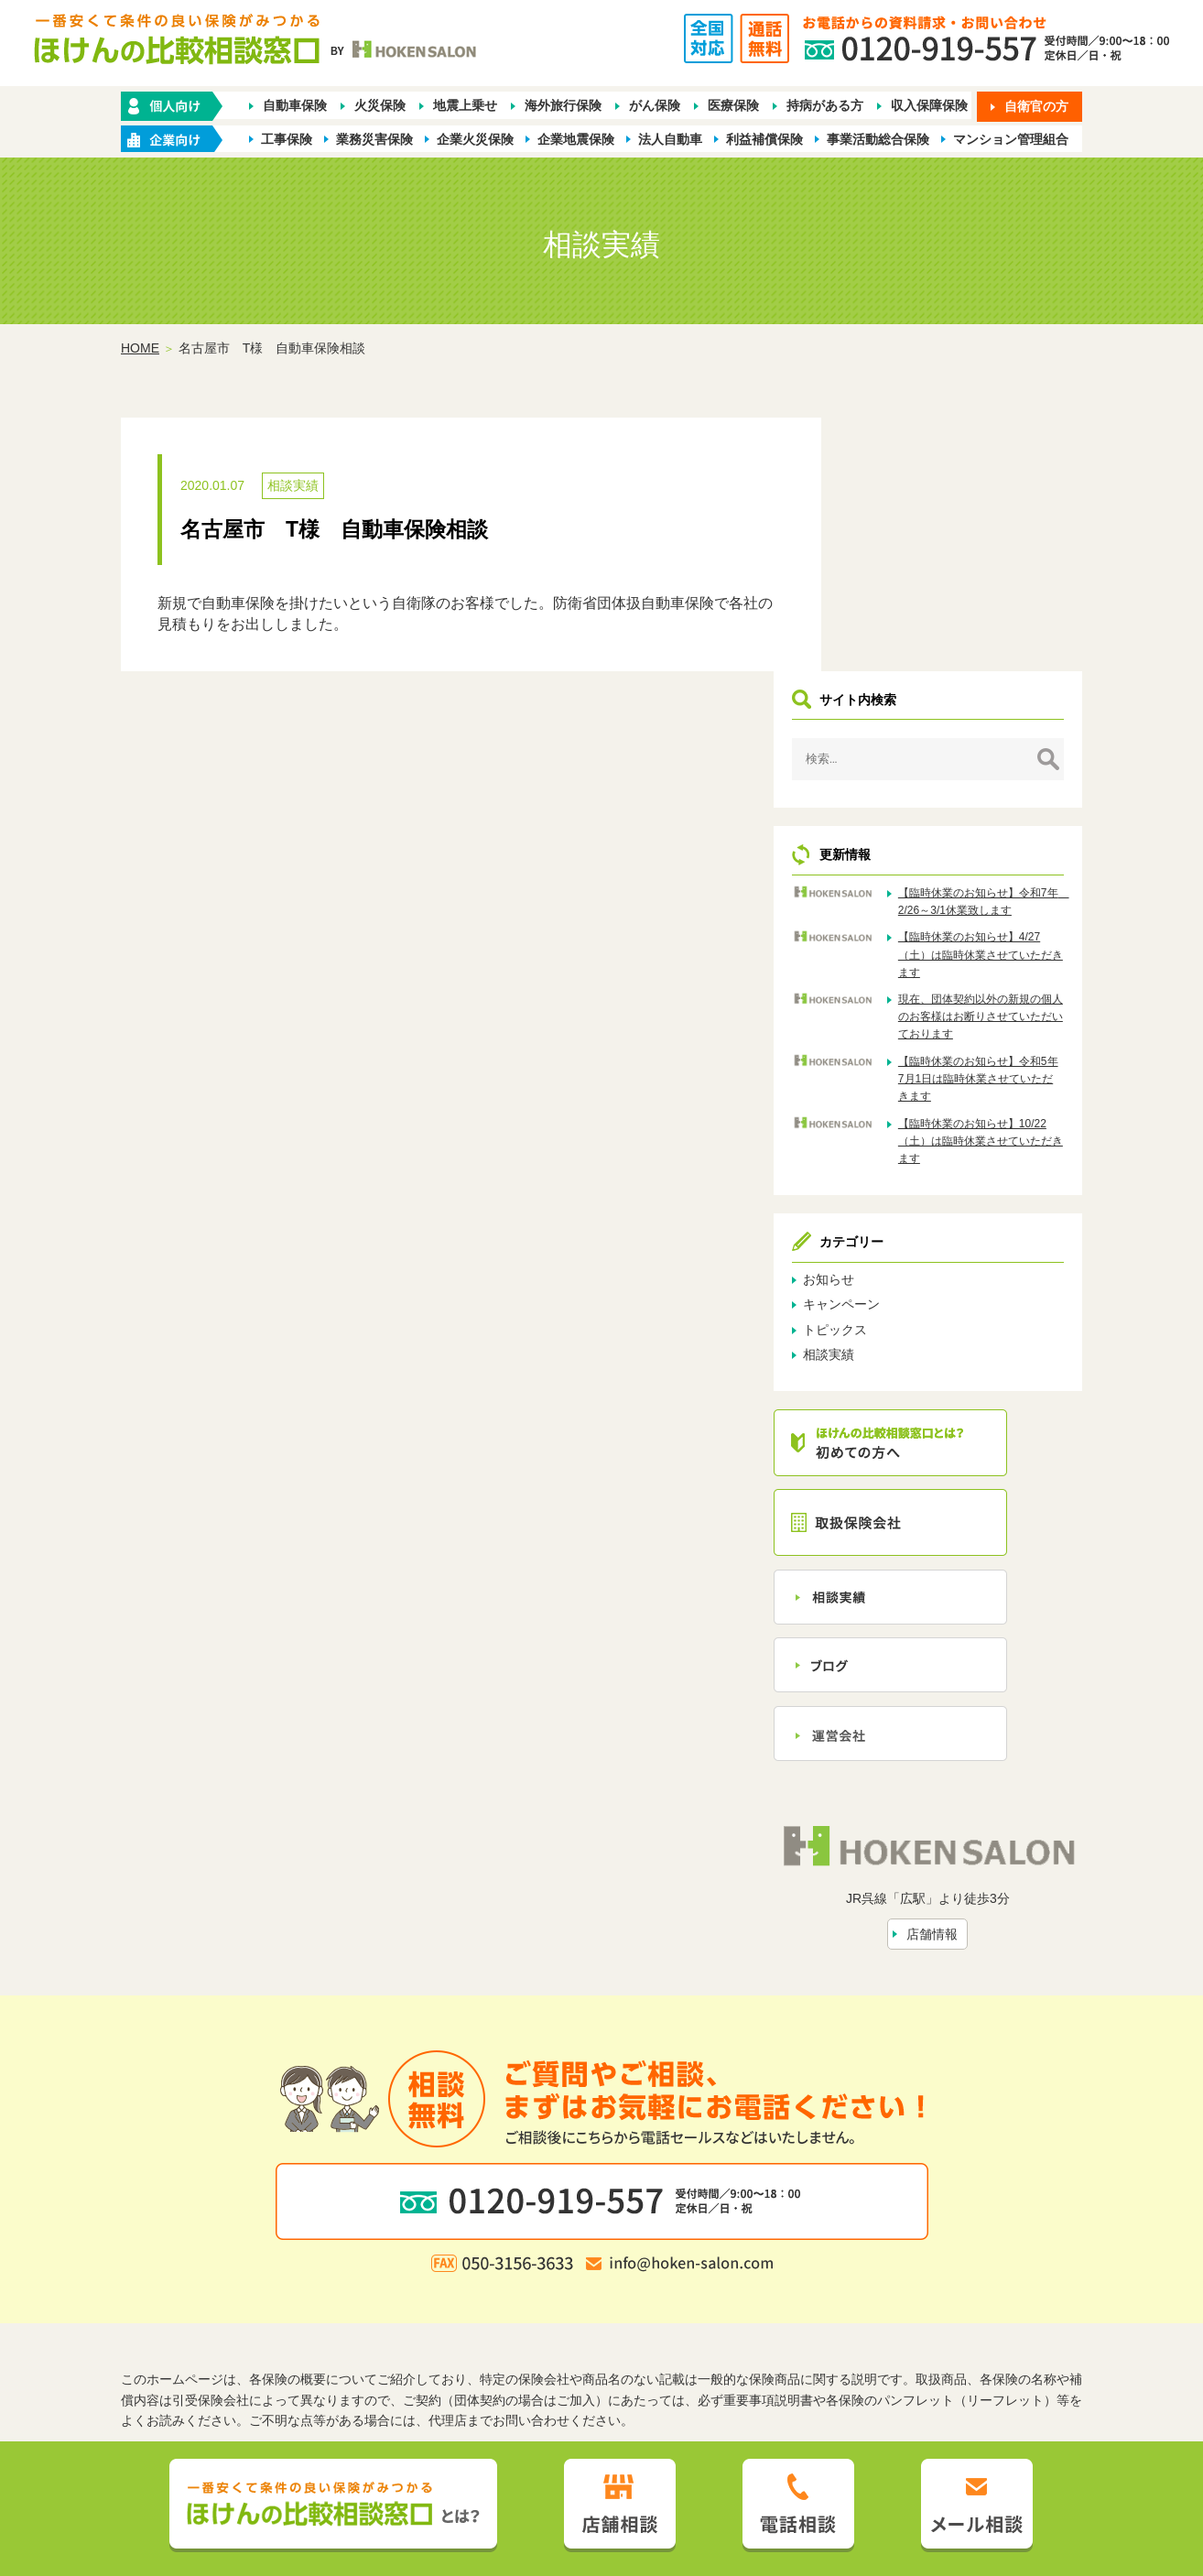  I want to click on 業種別ラインナップから探す, so click(723, 2295).